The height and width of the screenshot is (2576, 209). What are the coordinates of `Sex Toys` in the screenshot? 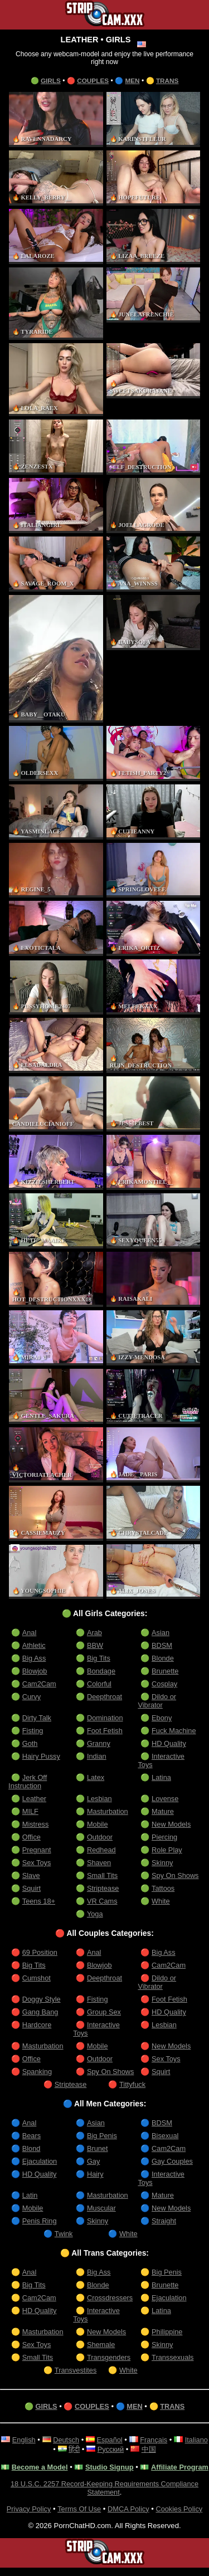 It's located at (37, 1862).